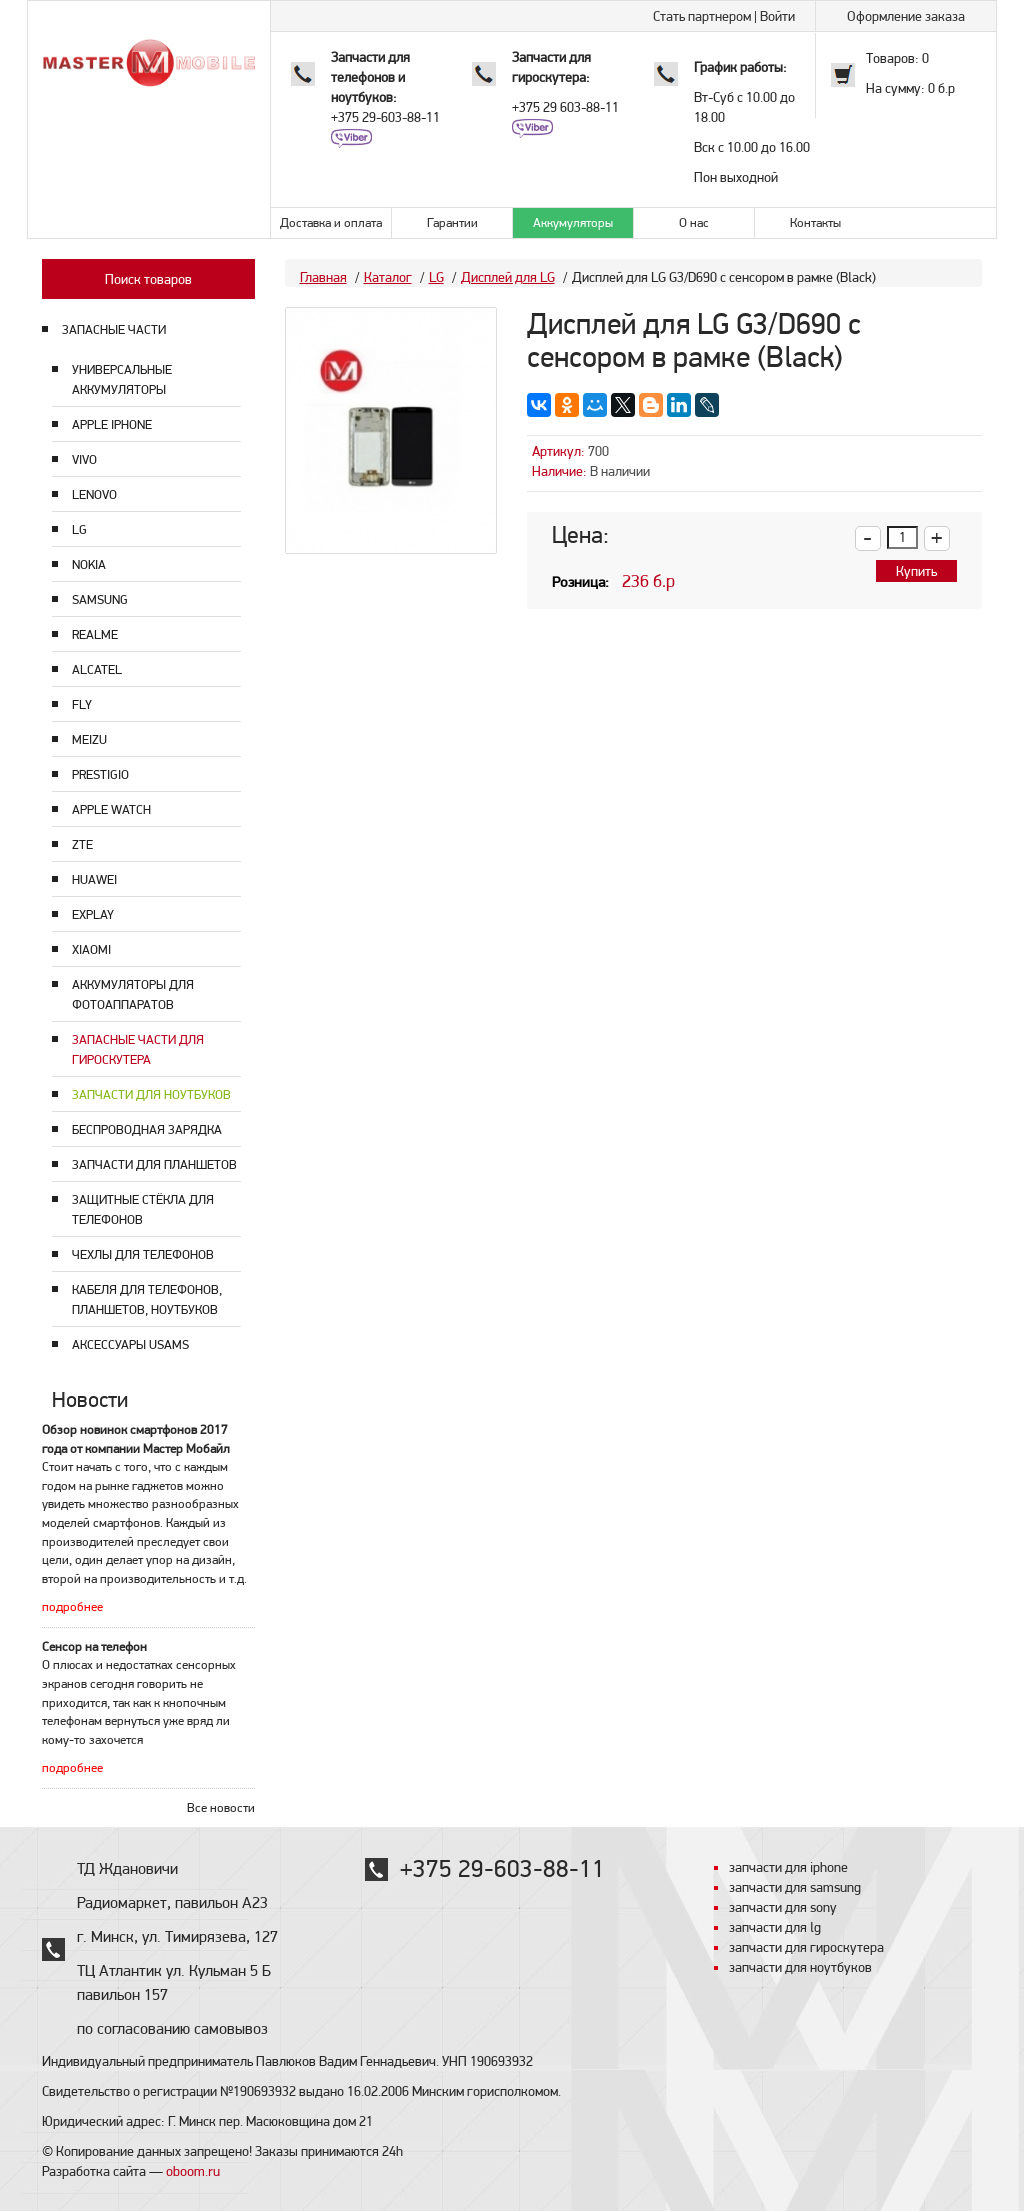 This screenshot has height=2211, width=1024. Describe the element at coordinates (800, 1967) in the screenshot. I see `запчасти для ноутбуков` at that location.